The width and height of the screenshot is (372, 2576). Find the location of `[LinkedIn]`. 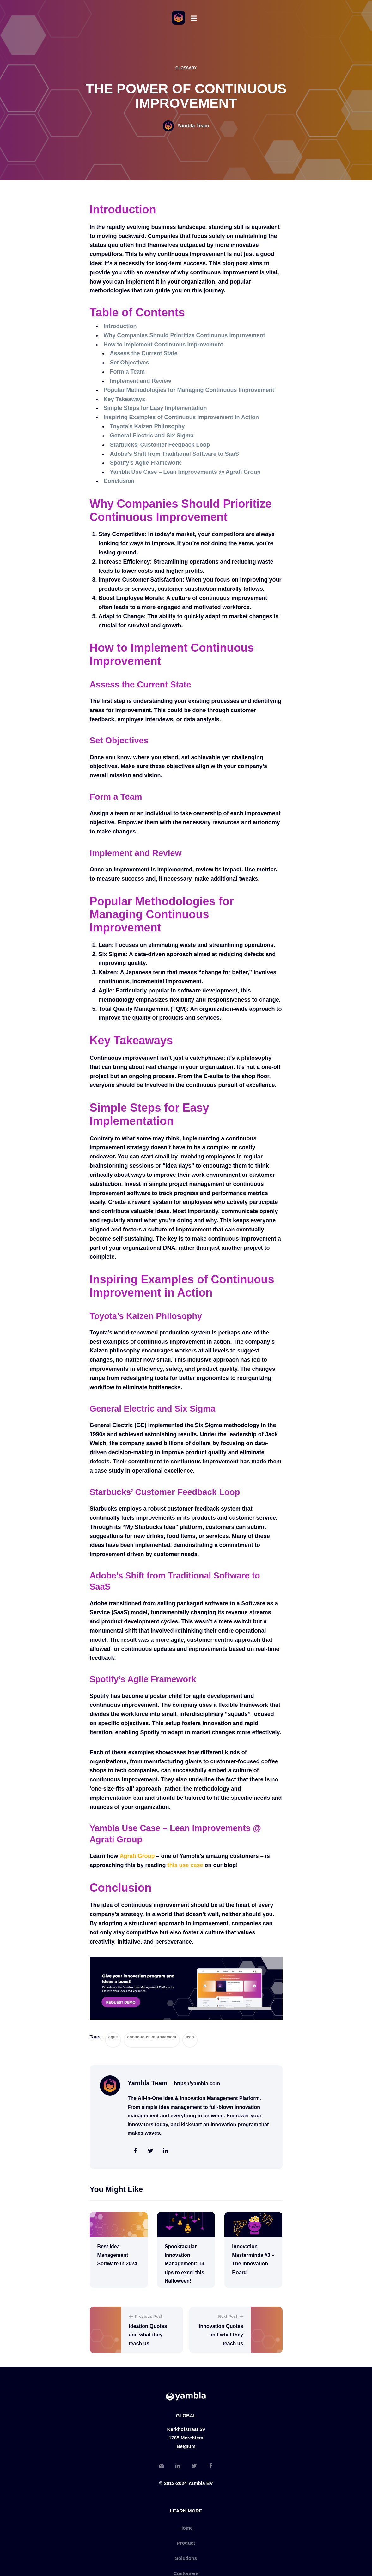

[LinkedIn] is located at coordinates (177, 2466).